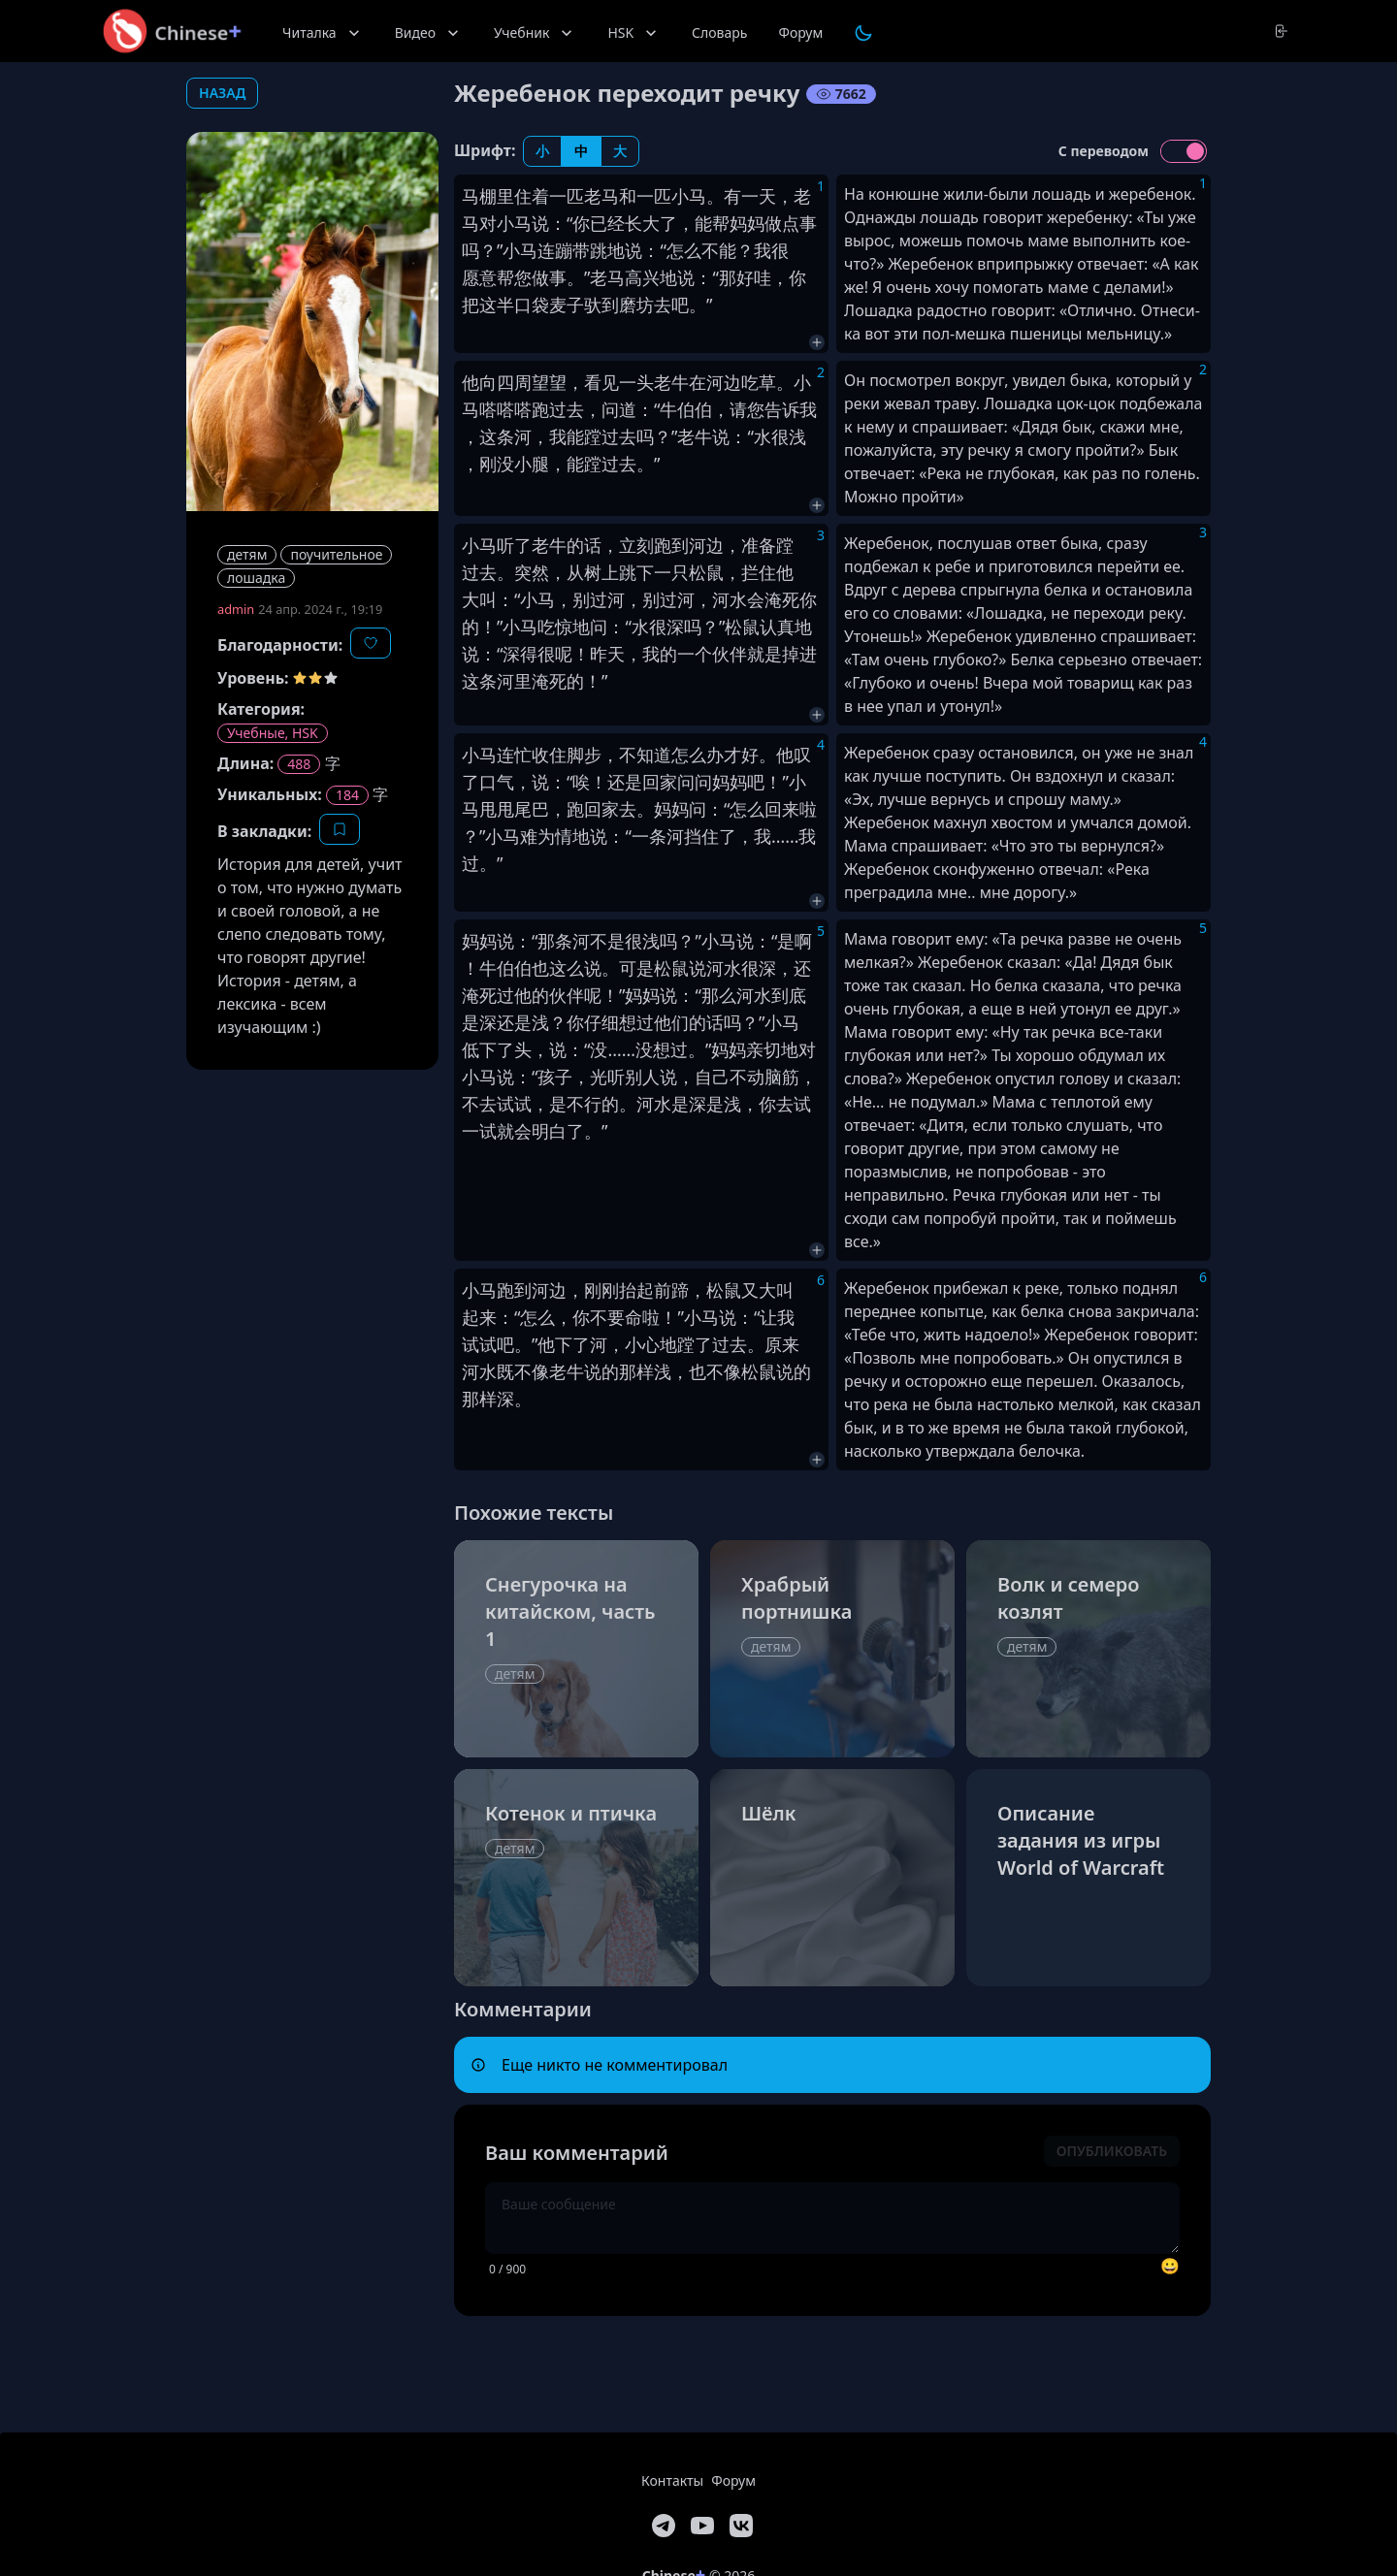 The height and width of the screenshot is (2576, 1397). What do you see at coordinates (554, 1076) in the screenshot?
I see `孩子` at bounding box center [554, 1076].